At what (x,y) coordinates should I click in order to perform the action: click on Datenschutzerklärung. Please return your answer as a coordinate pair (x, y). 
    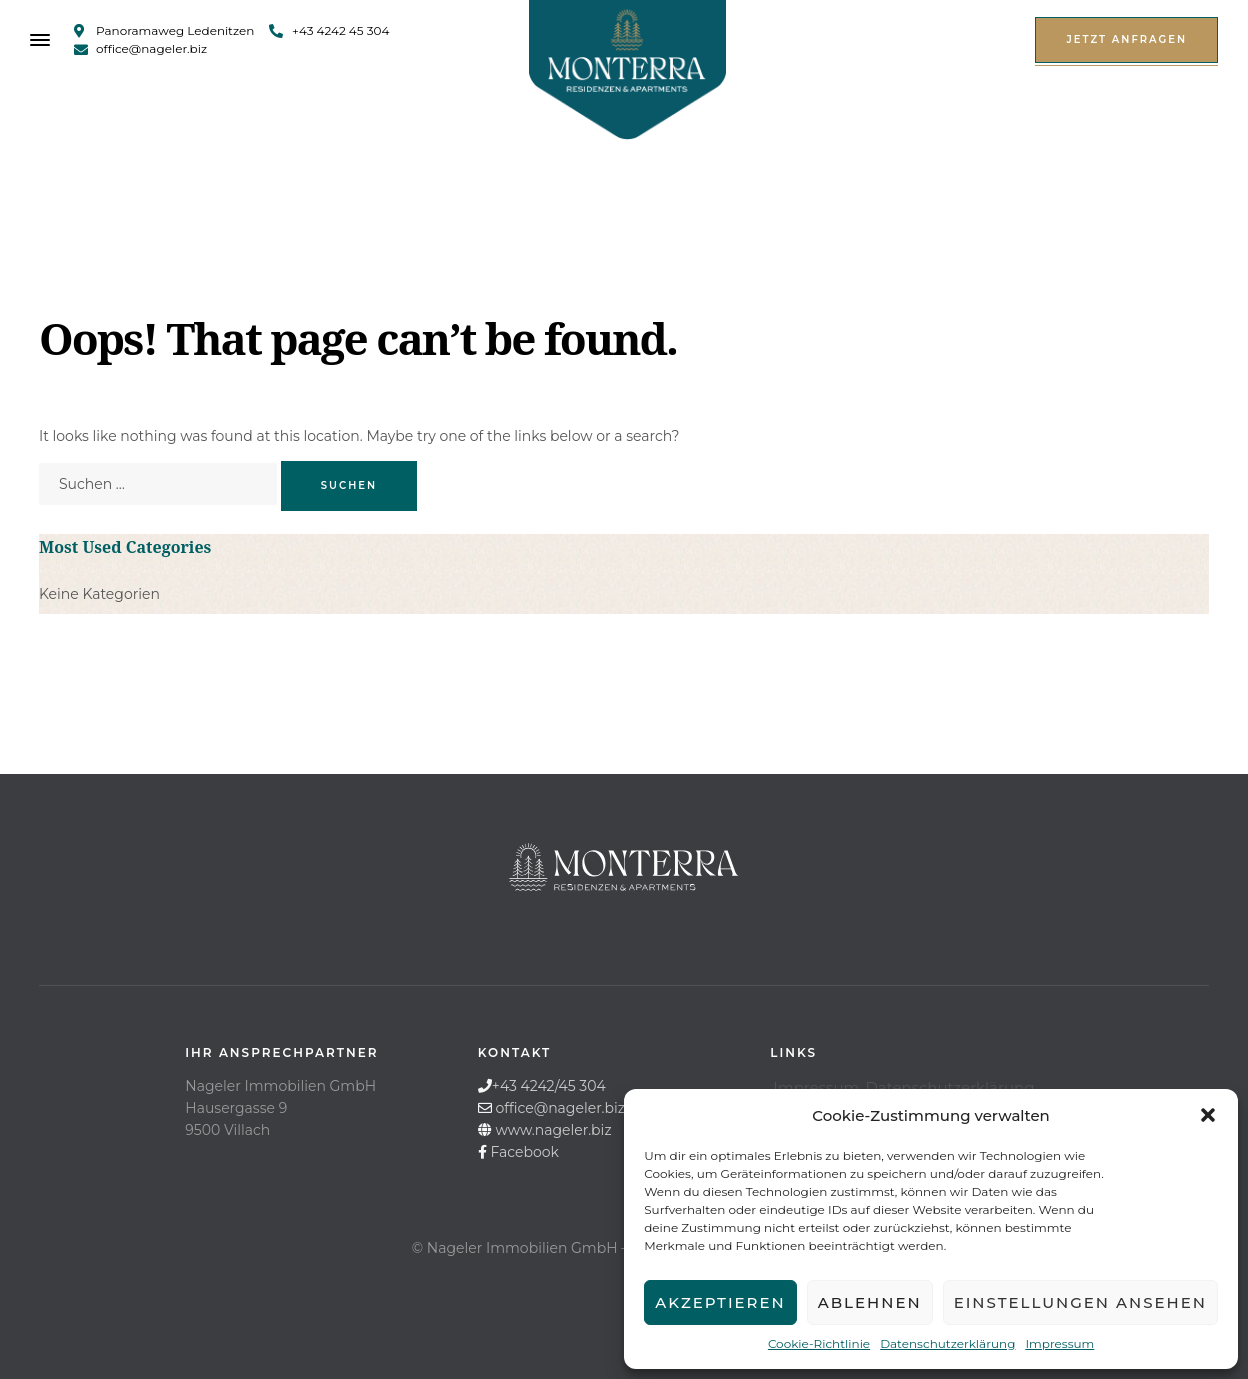
    Looking at the image, I should click on (947, 1343).